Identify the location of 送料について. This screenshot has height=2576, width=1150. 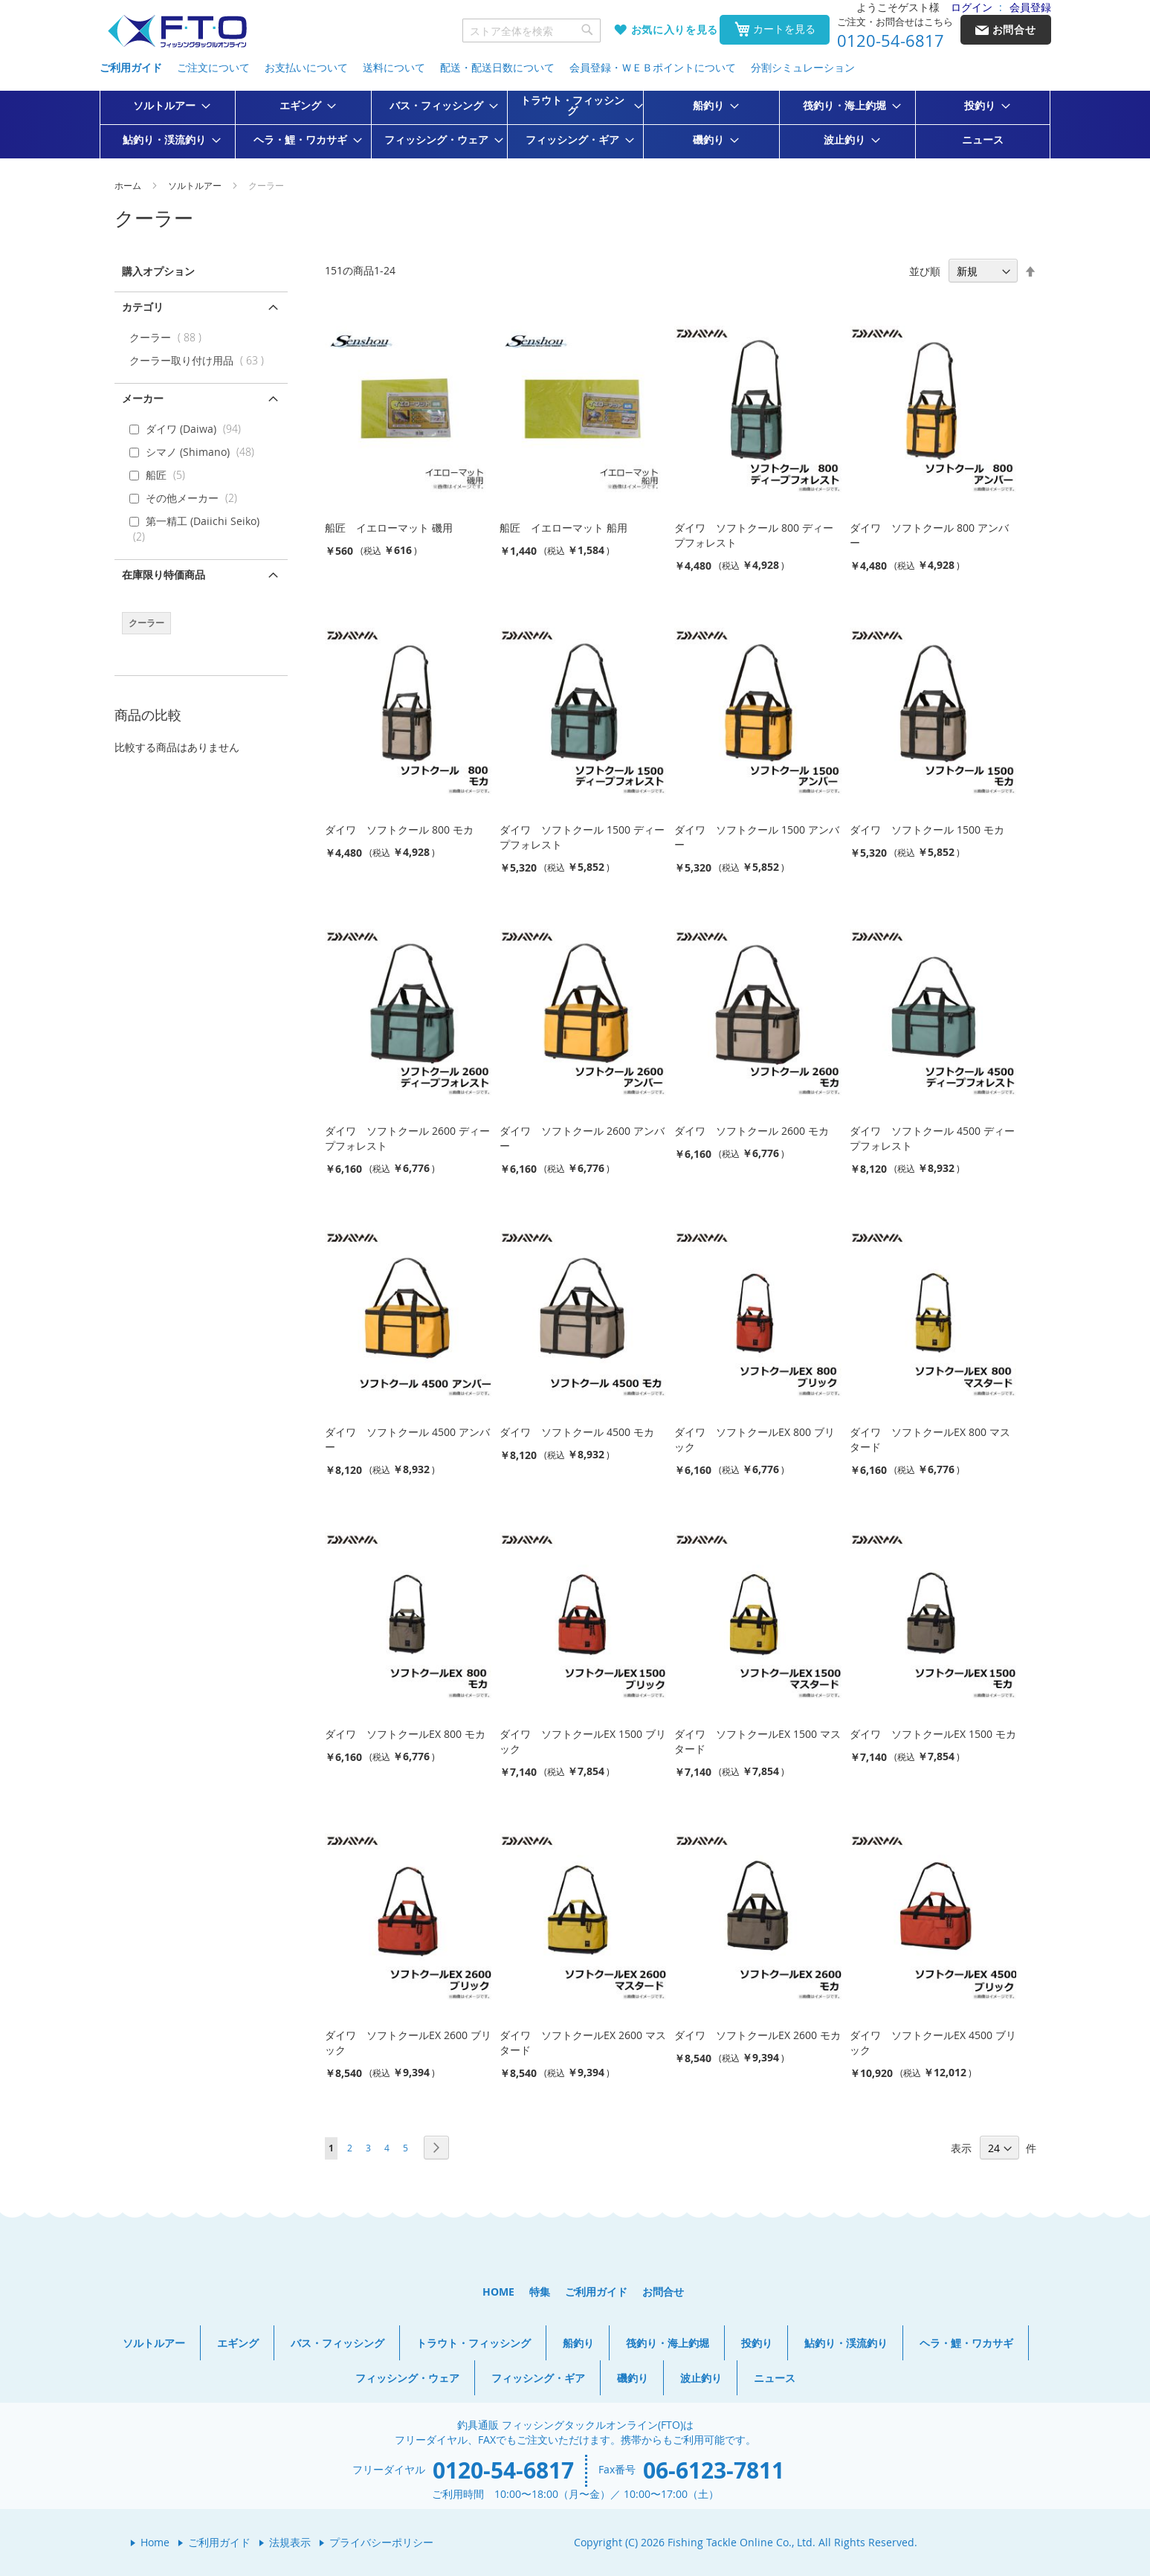
(394, 67).